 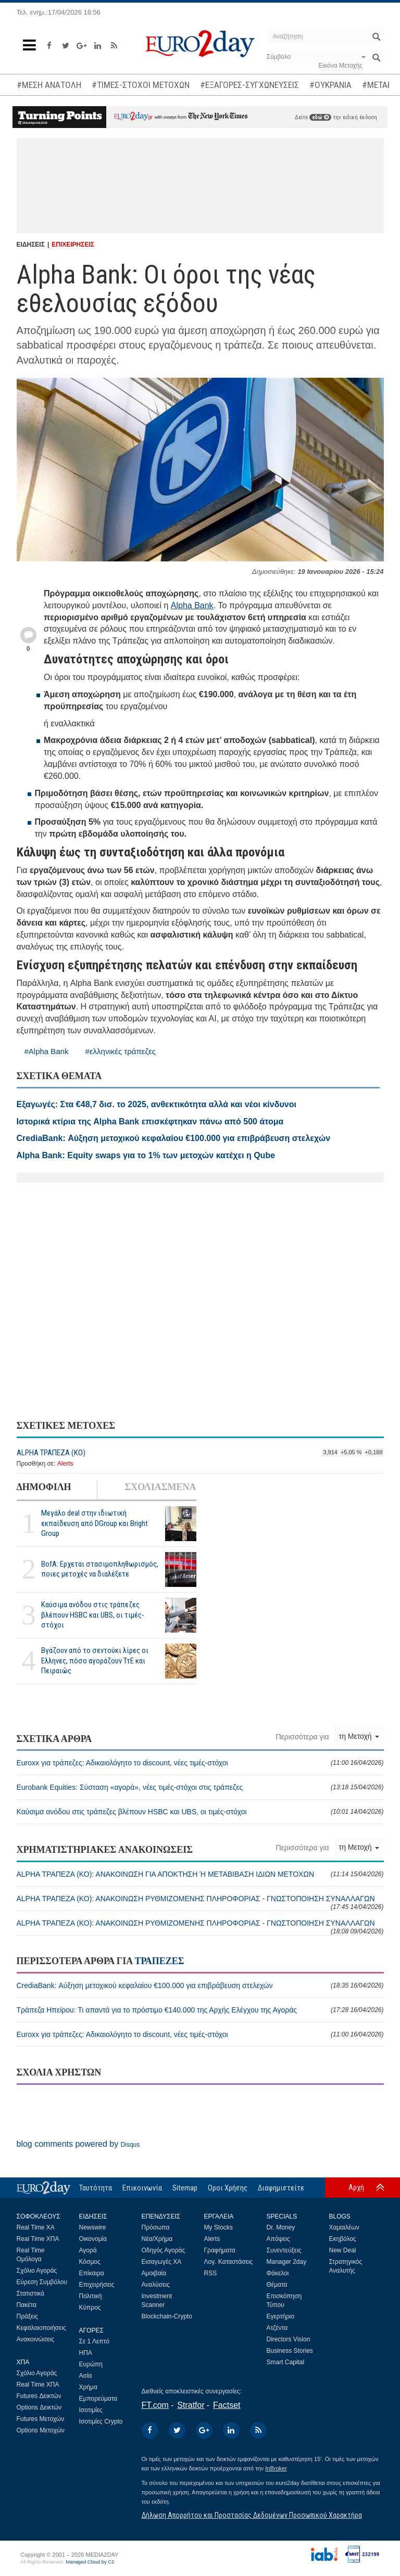 What do you see at coordinates (281, 2227) in the screenshot?
I see `Dr. Money` at bounding box center [281, 2227].